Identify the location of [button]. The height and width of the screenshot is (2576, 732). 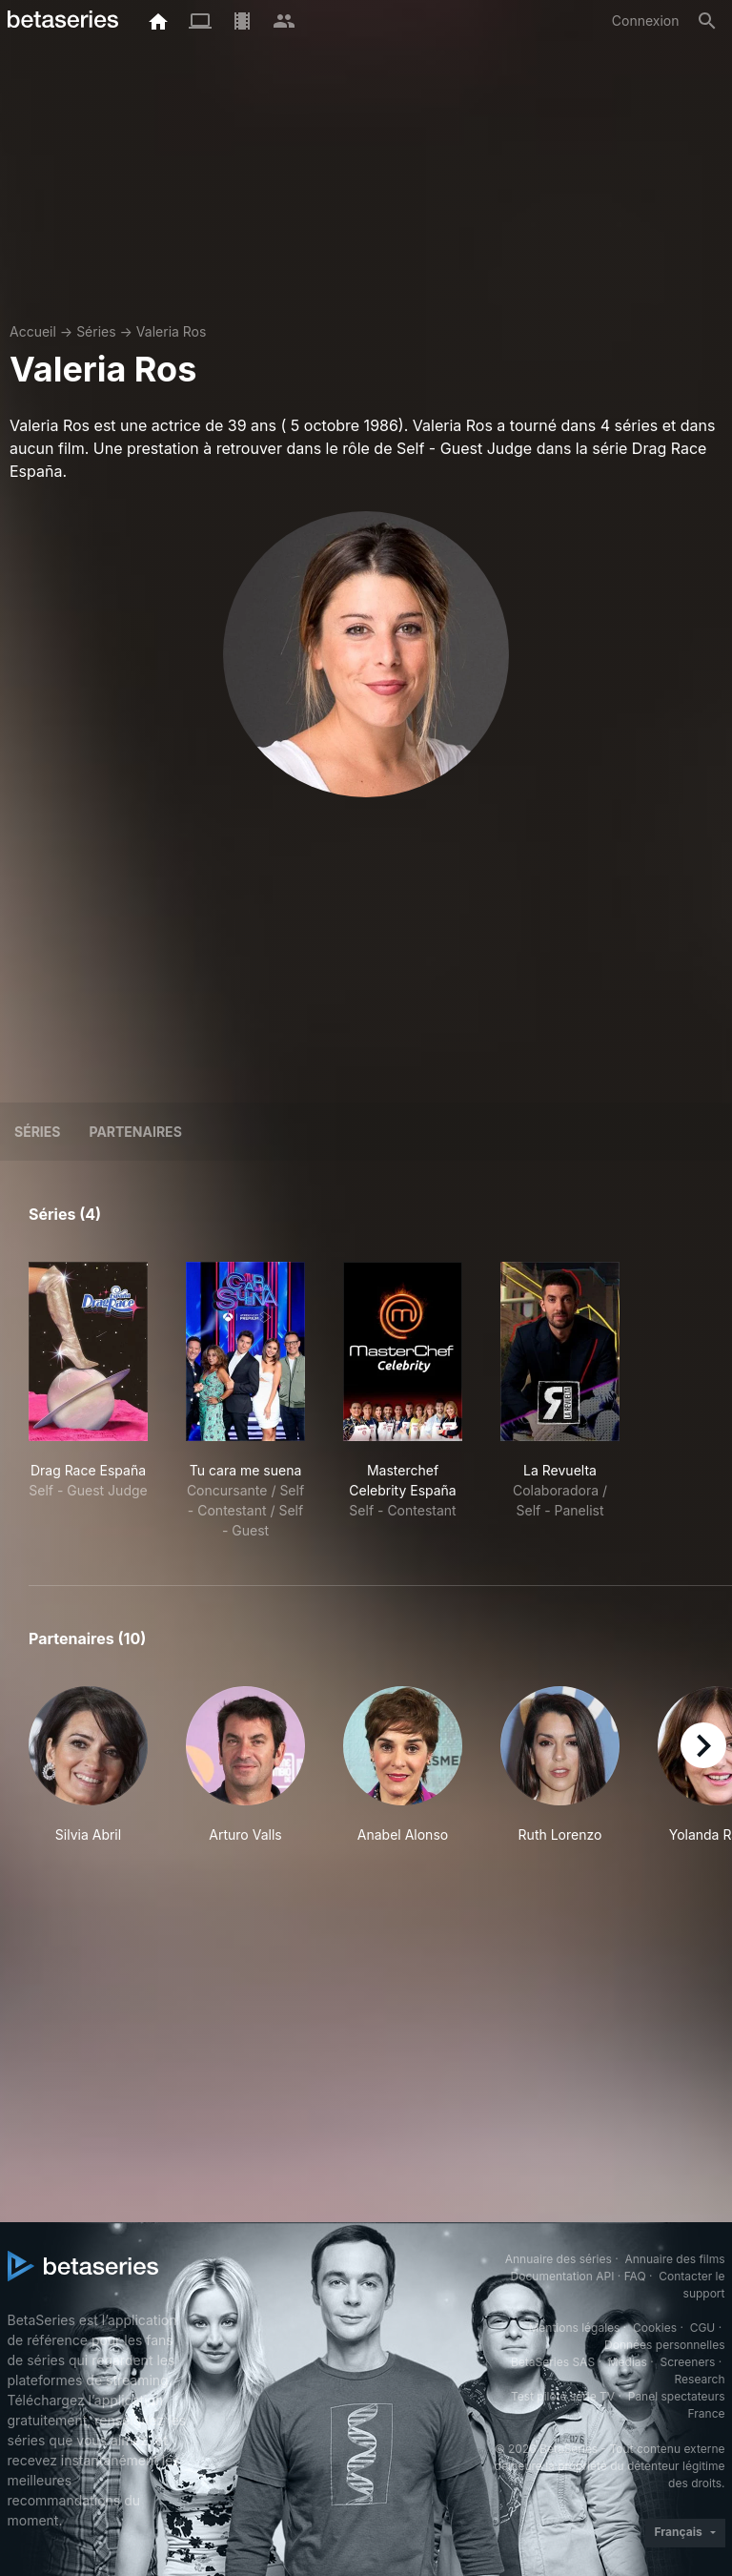
(88, 1775).